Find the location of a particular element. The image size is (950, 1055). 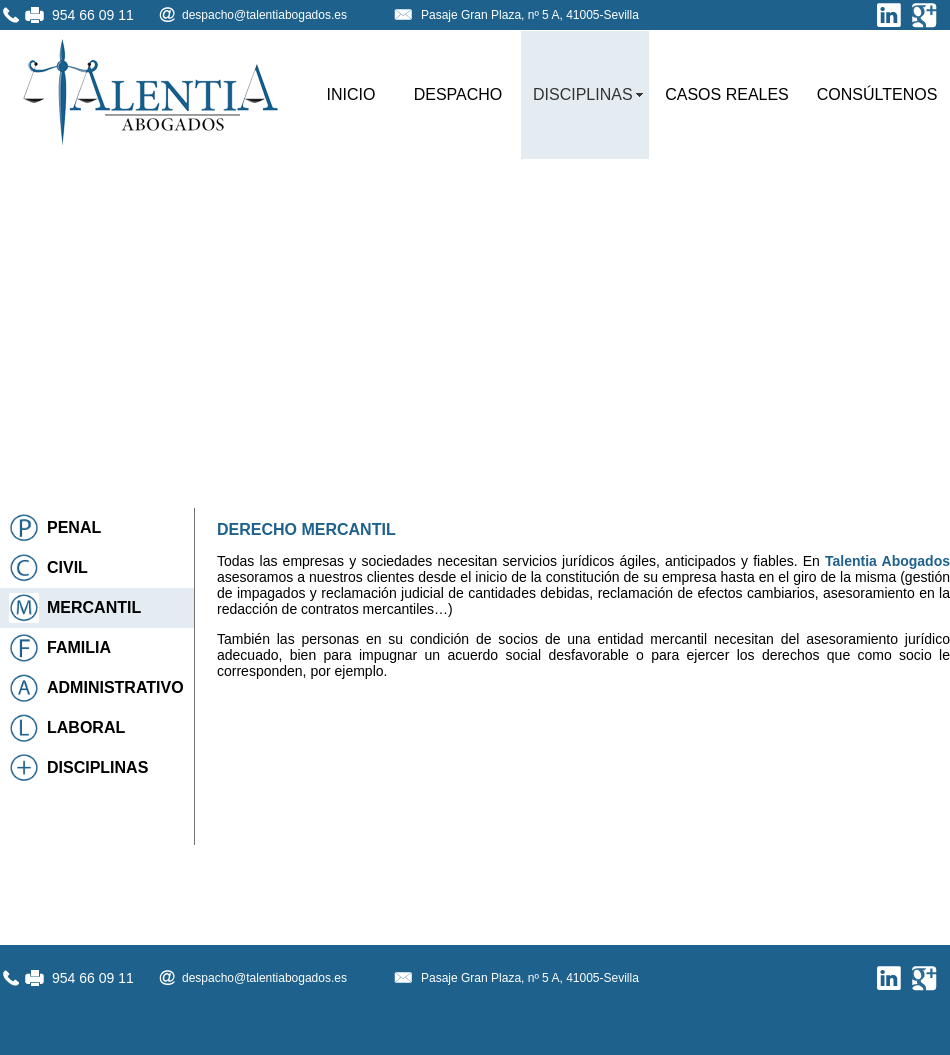

despacho@talentiabogados.es is located at coordinates (264, 15).